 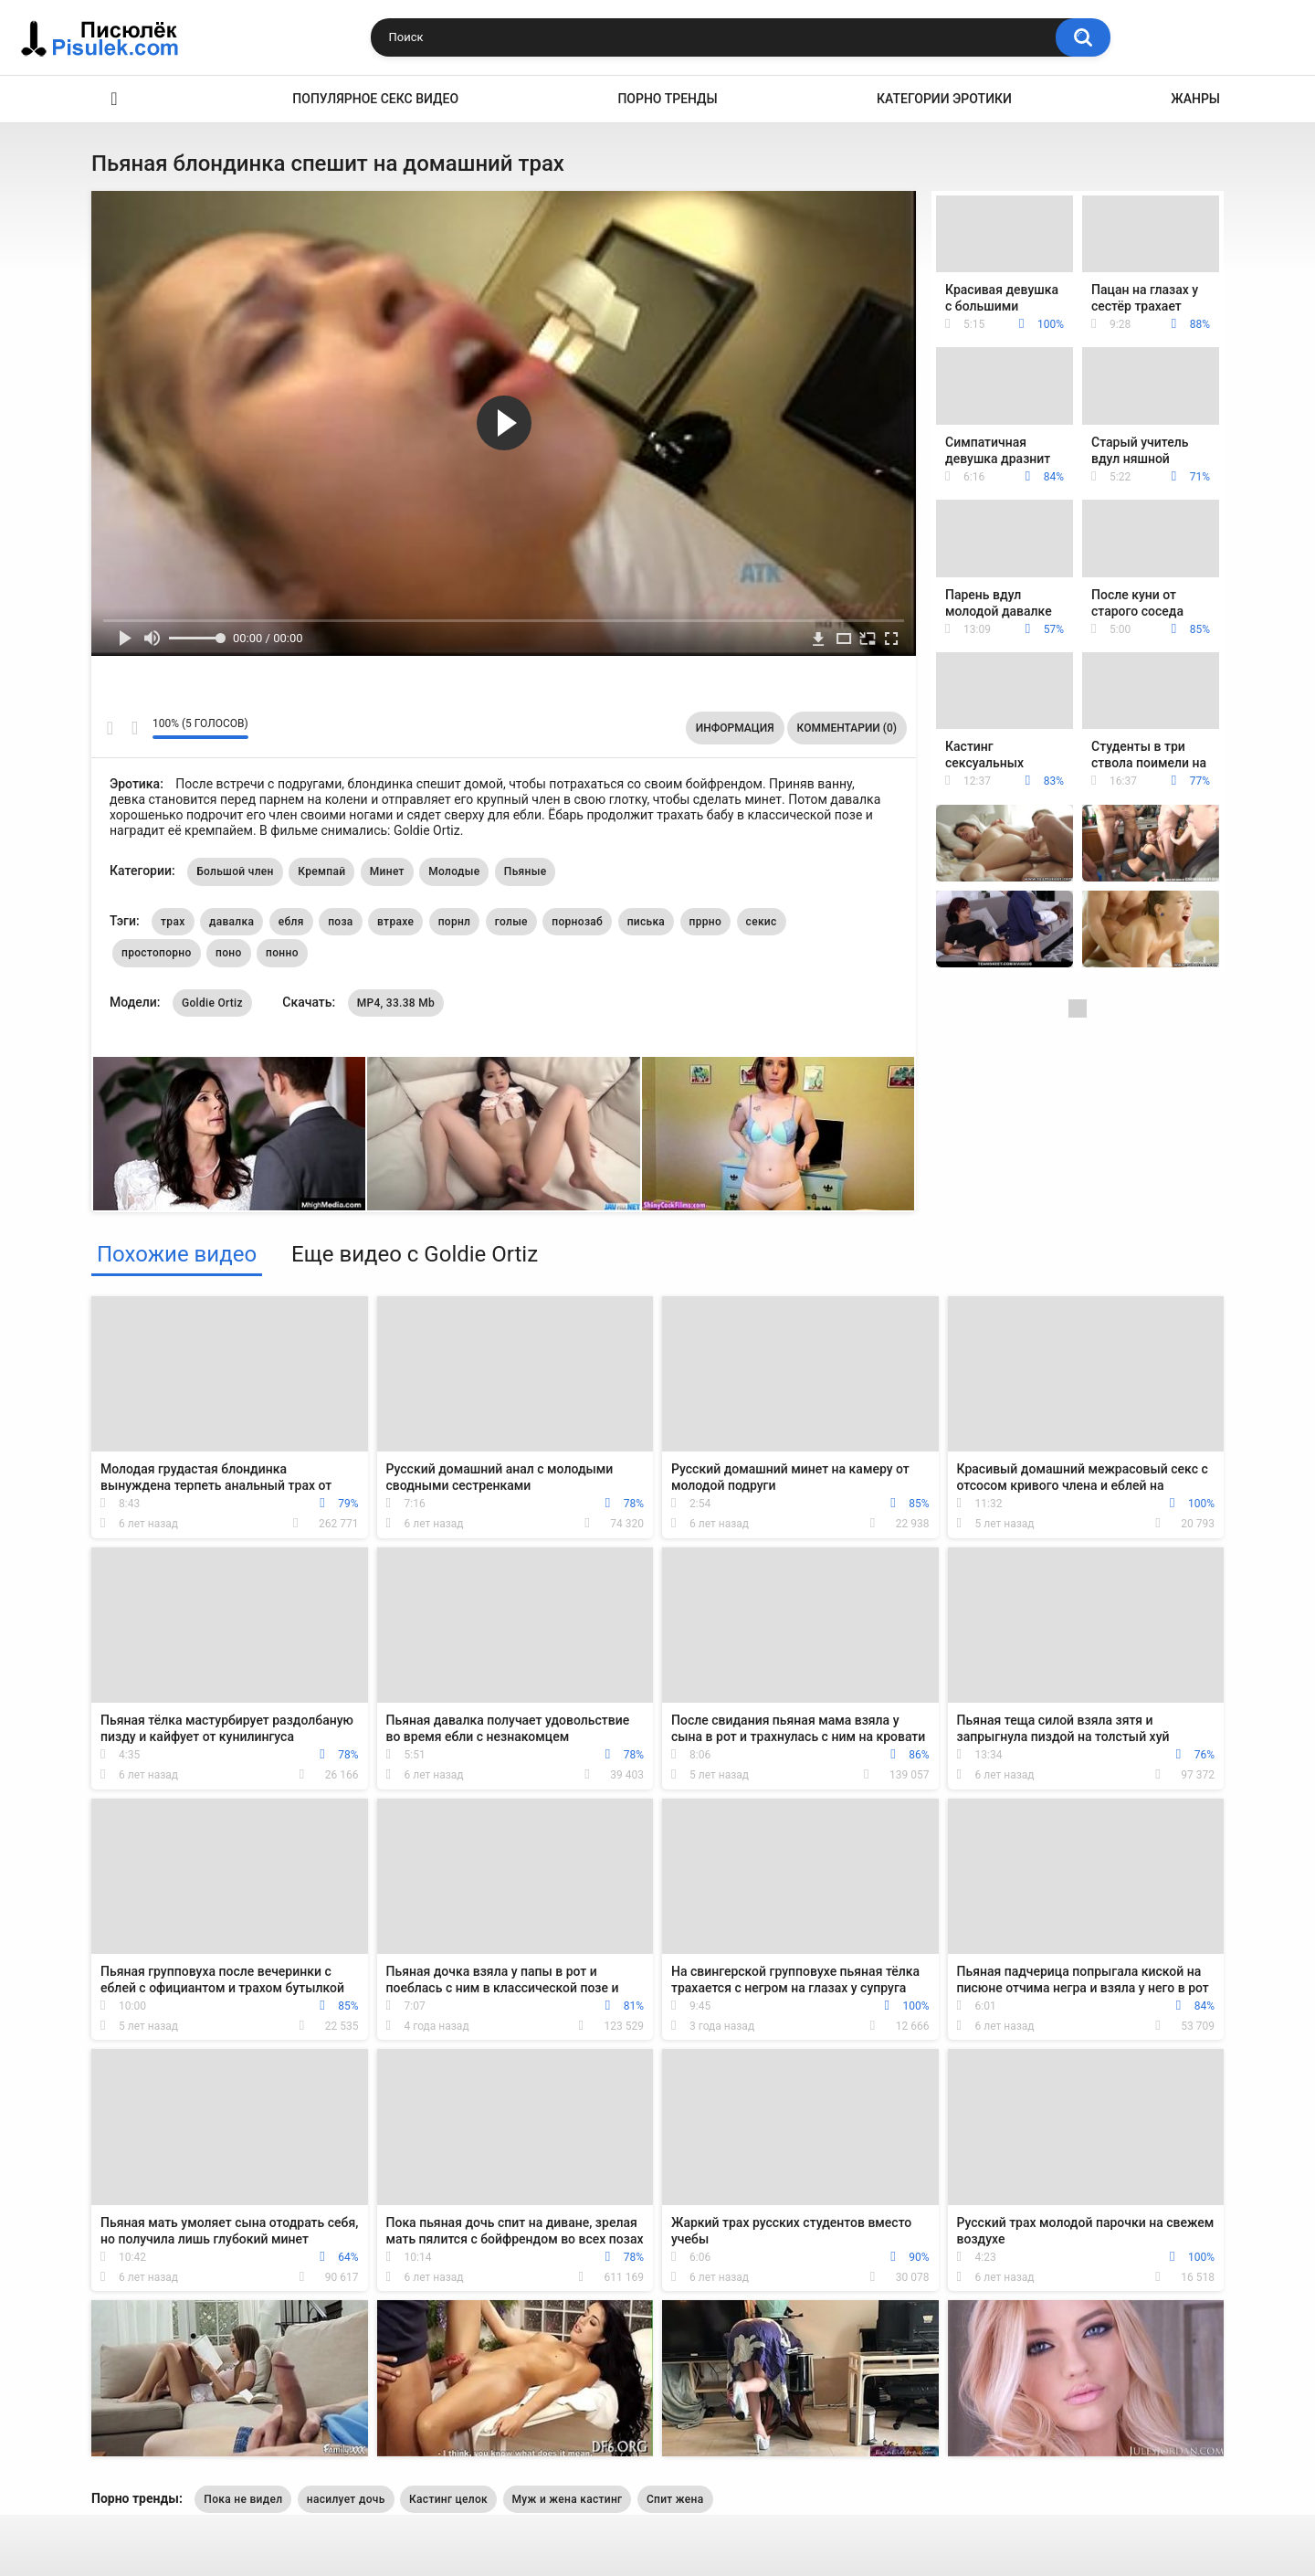 I want to click on насилует дочь, so click(x=346, y=2499).